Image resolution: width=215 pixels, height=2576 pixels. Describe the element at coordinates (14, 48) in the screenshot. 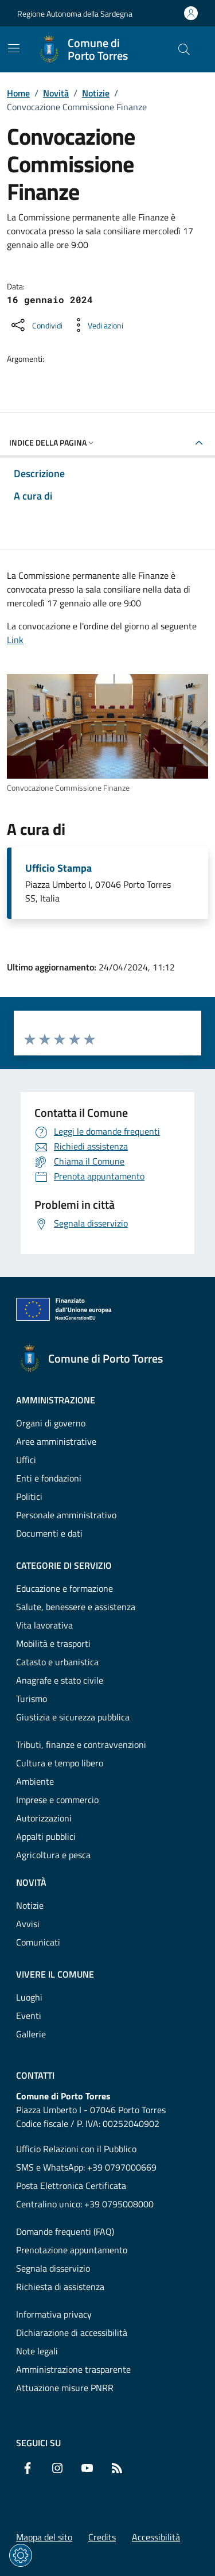

I see `[Mostra/Nascondi la navigazione]` at that location.